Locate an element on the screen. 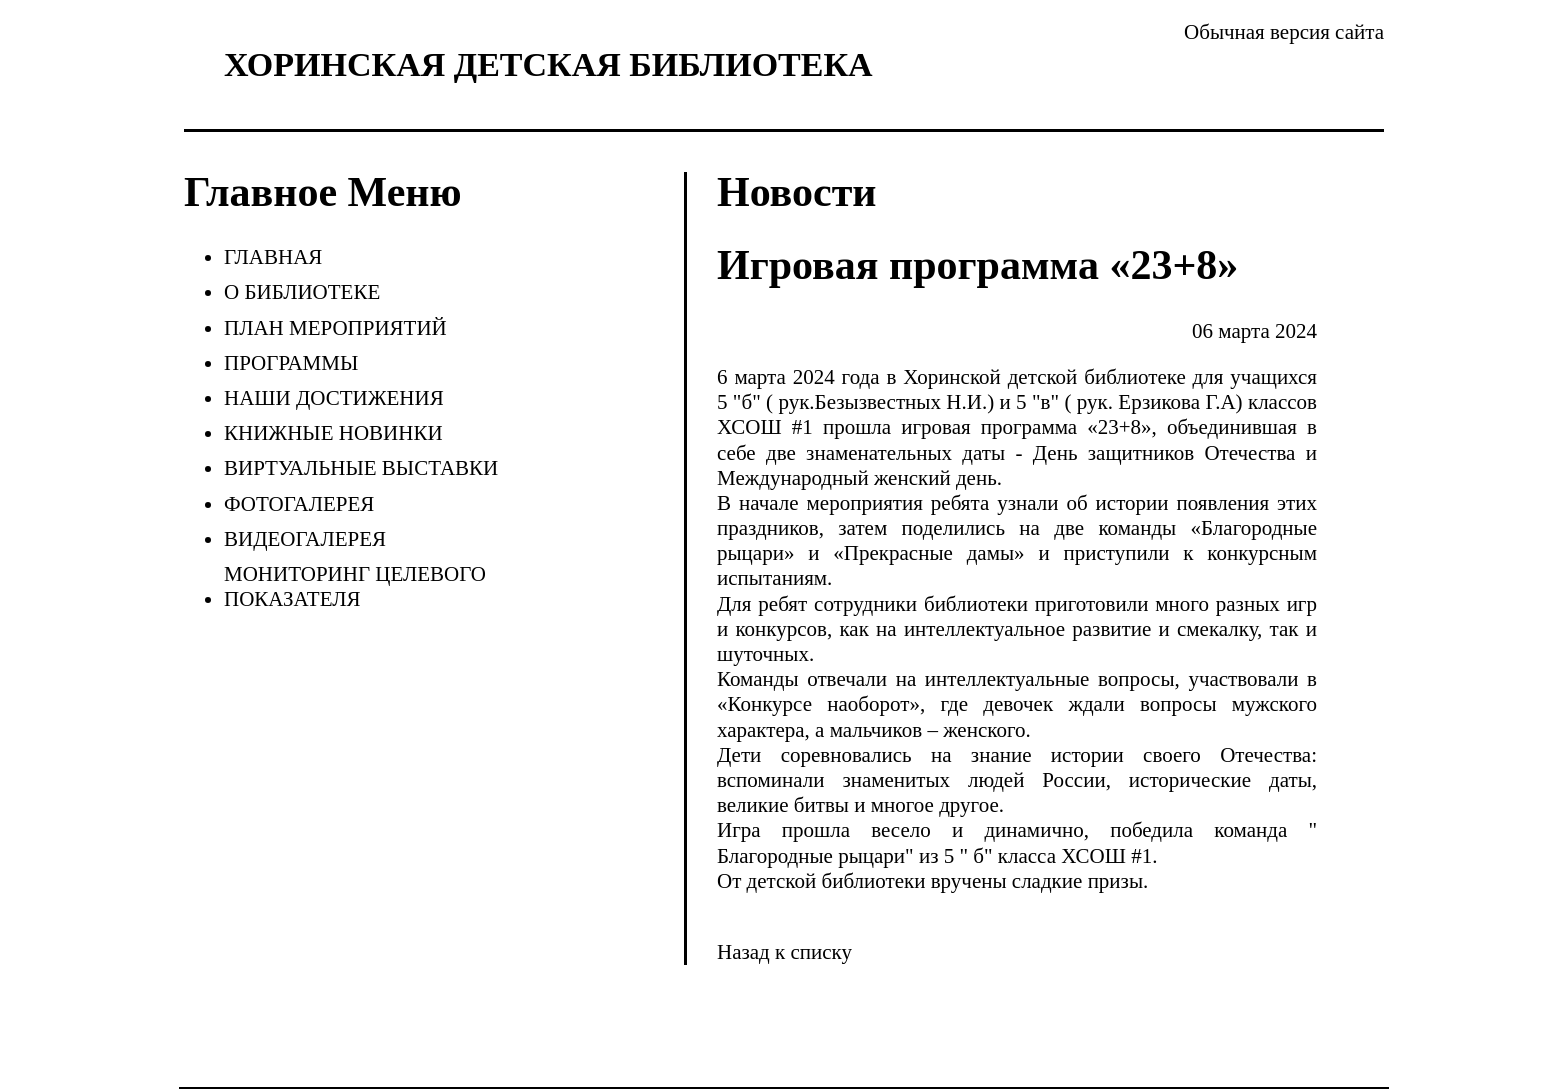 The width and height of the screenshot is (1568, 1092). Назад к списку is located at coordinates (784, 952).